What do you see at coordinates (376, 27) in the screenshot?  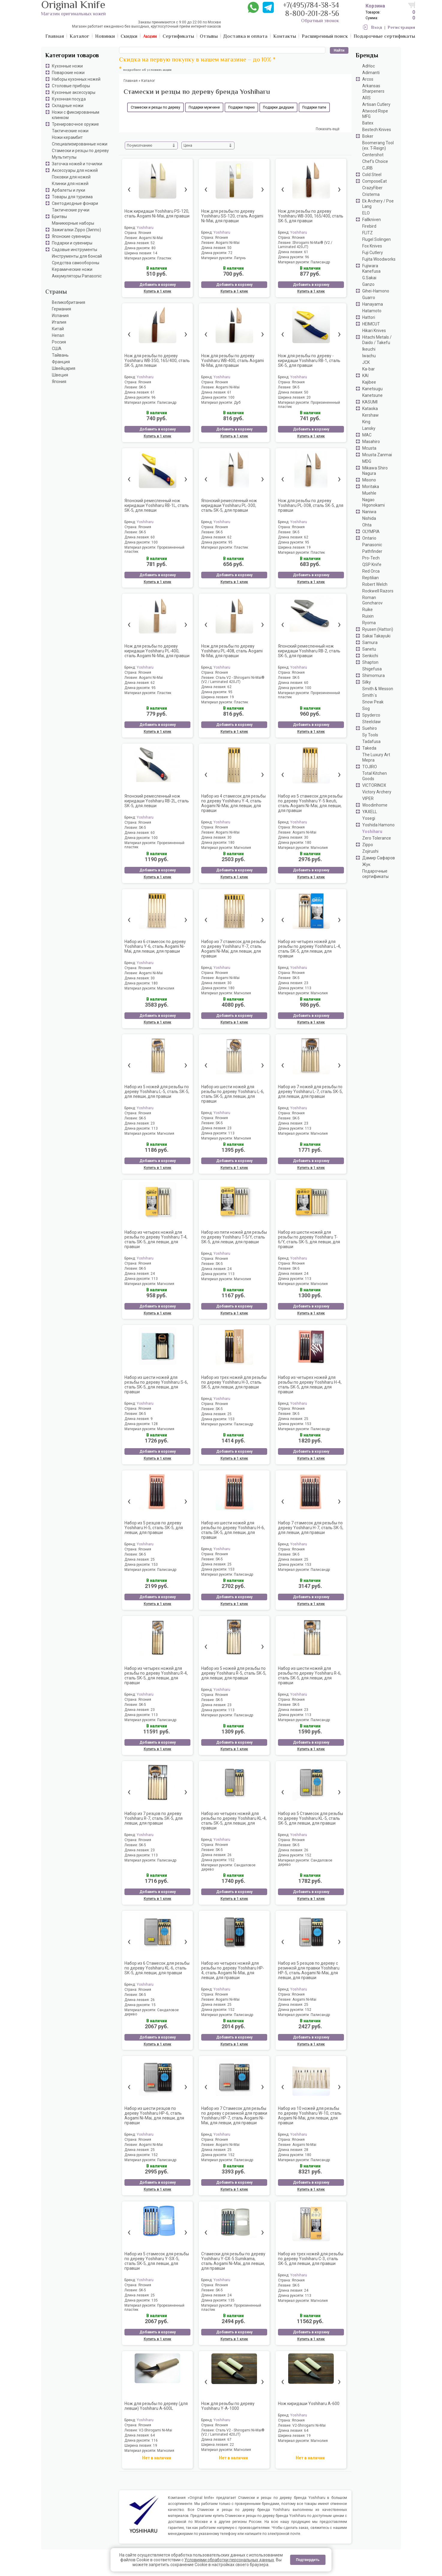 I see `Вход` at bounding box center [376, 27].